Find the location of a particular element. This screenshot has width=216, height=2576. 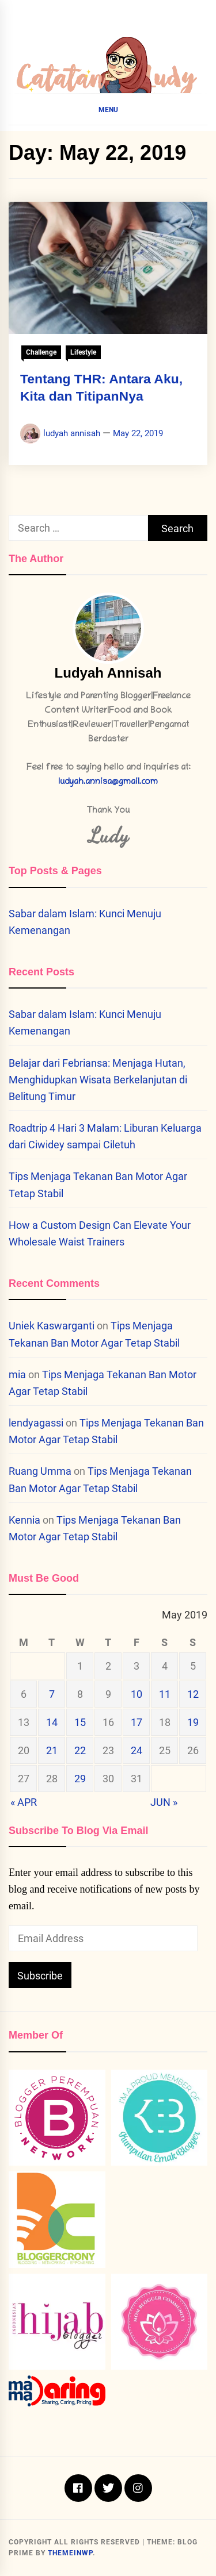

ludyah.annisa@gmail.com is located at coordinates (108, 782).